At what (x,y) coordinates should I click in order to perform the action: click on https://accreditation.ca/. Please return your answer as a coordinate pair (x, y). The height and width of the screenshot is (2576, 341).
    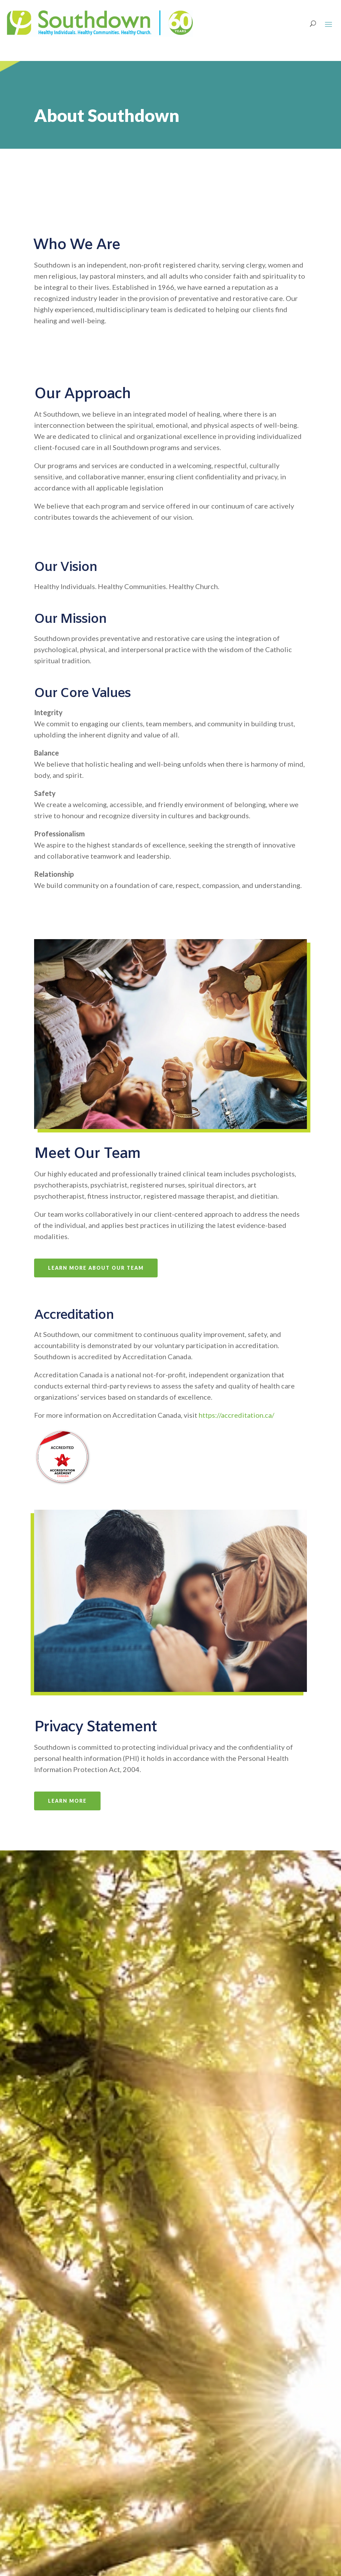
    Looking at the image, I should click on (236, 1415).